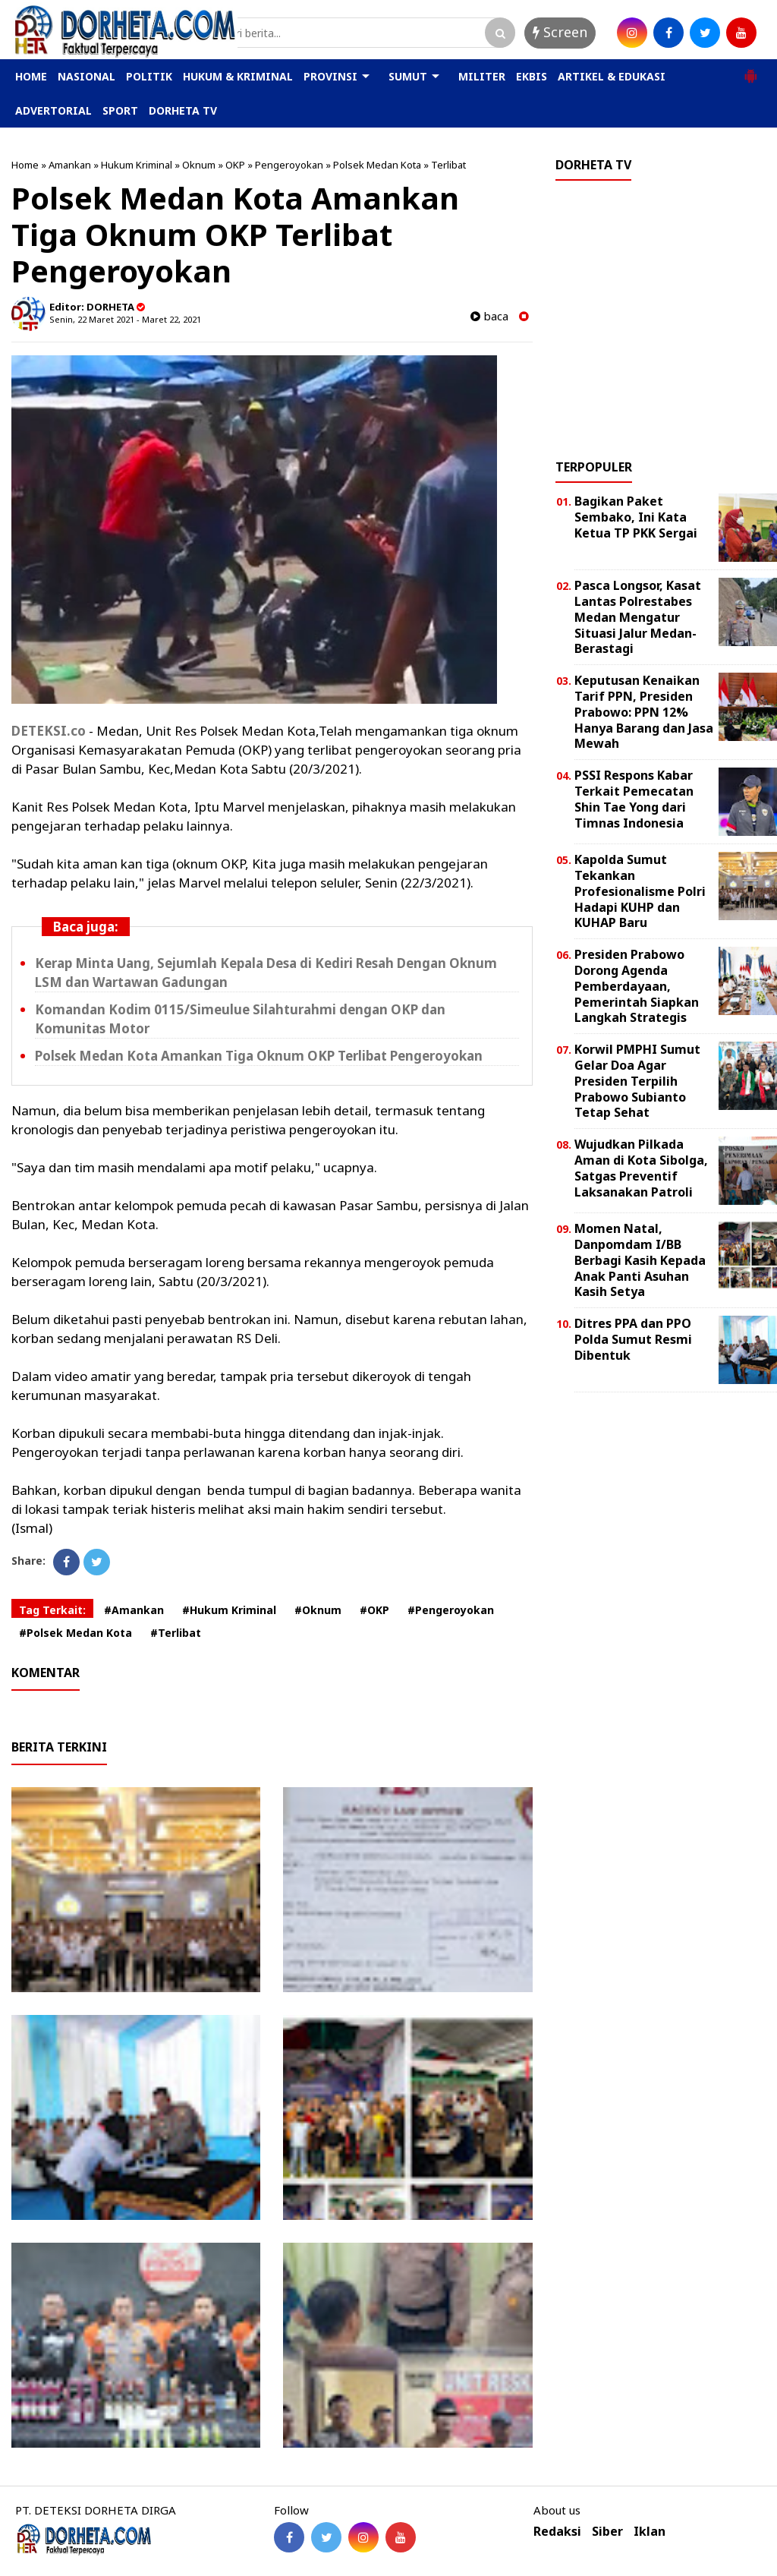 The image size is (777, 2576). Describe the element at coordinates (70, 165) in the screenshot. I see `Amankan` at that location.